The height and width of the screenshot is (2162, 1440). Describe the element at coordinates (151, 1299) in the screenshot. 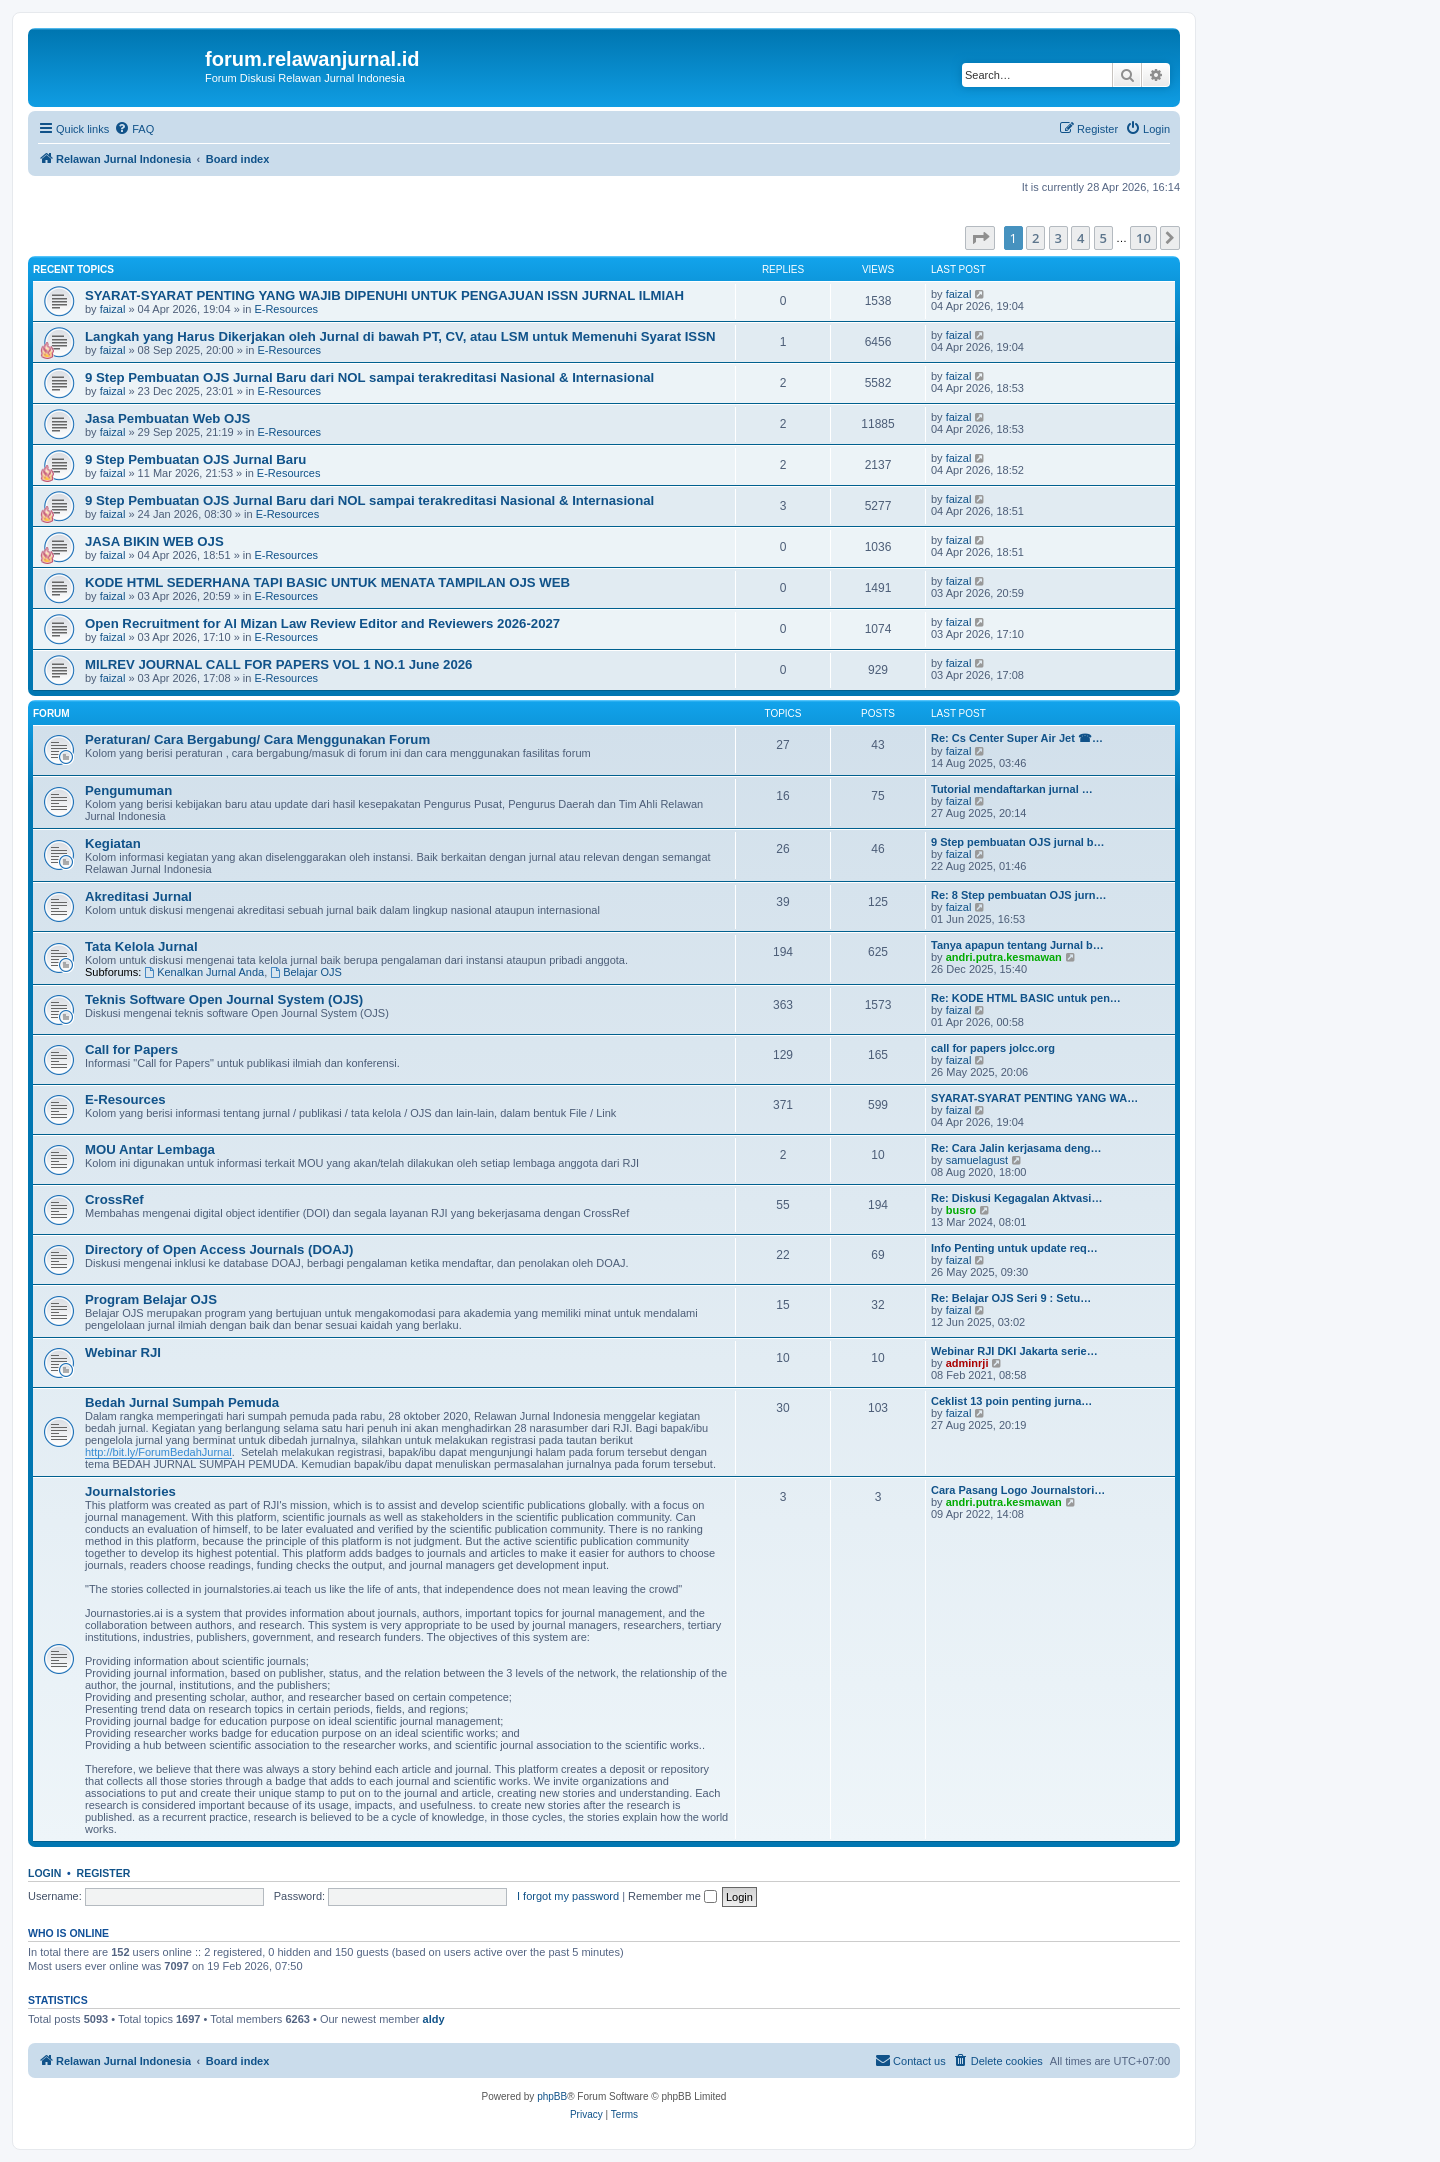

I see `Program Belajar OJS` at that location.